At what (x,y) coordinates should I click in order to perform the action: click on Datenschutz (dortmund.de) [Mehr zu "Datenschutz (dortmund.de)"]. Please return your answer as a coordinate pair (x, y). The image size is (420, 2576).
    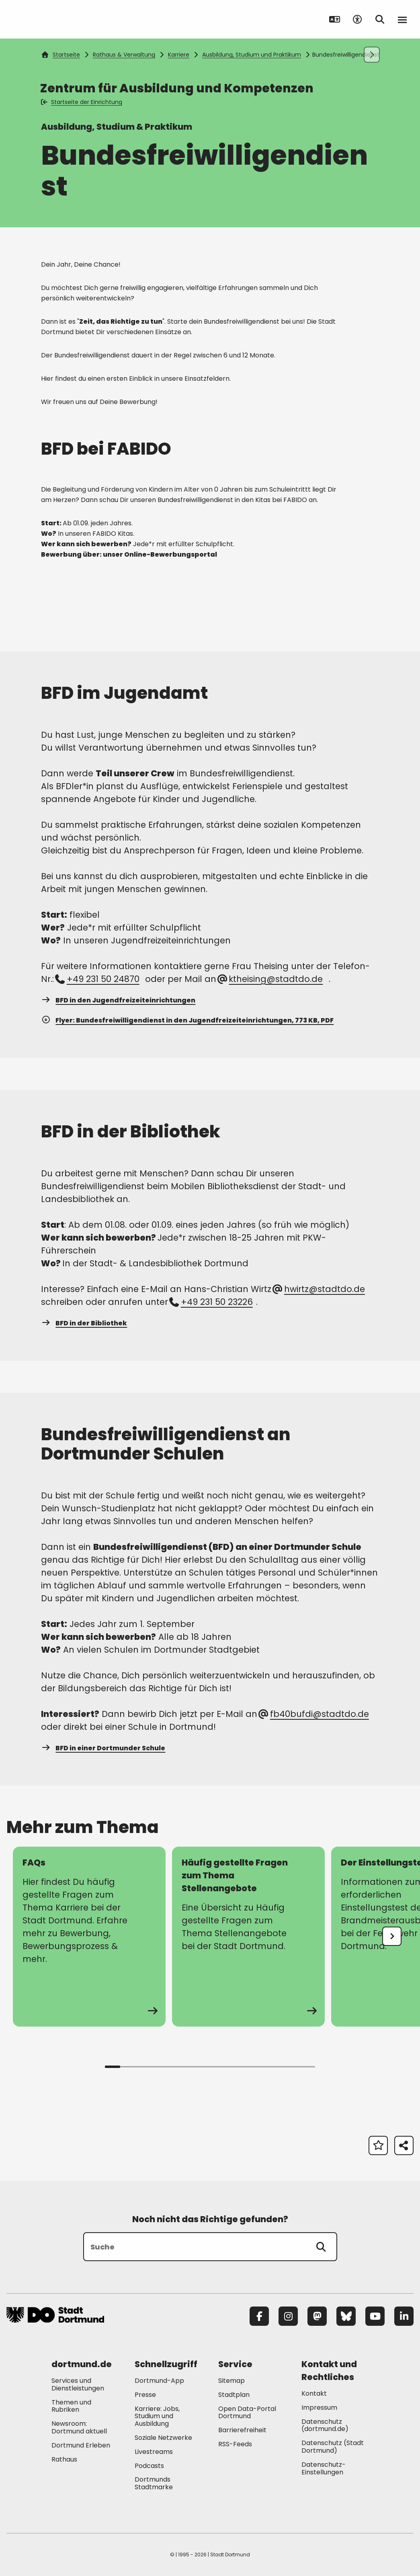
    Looking at the image, I should click on (324, 2425).